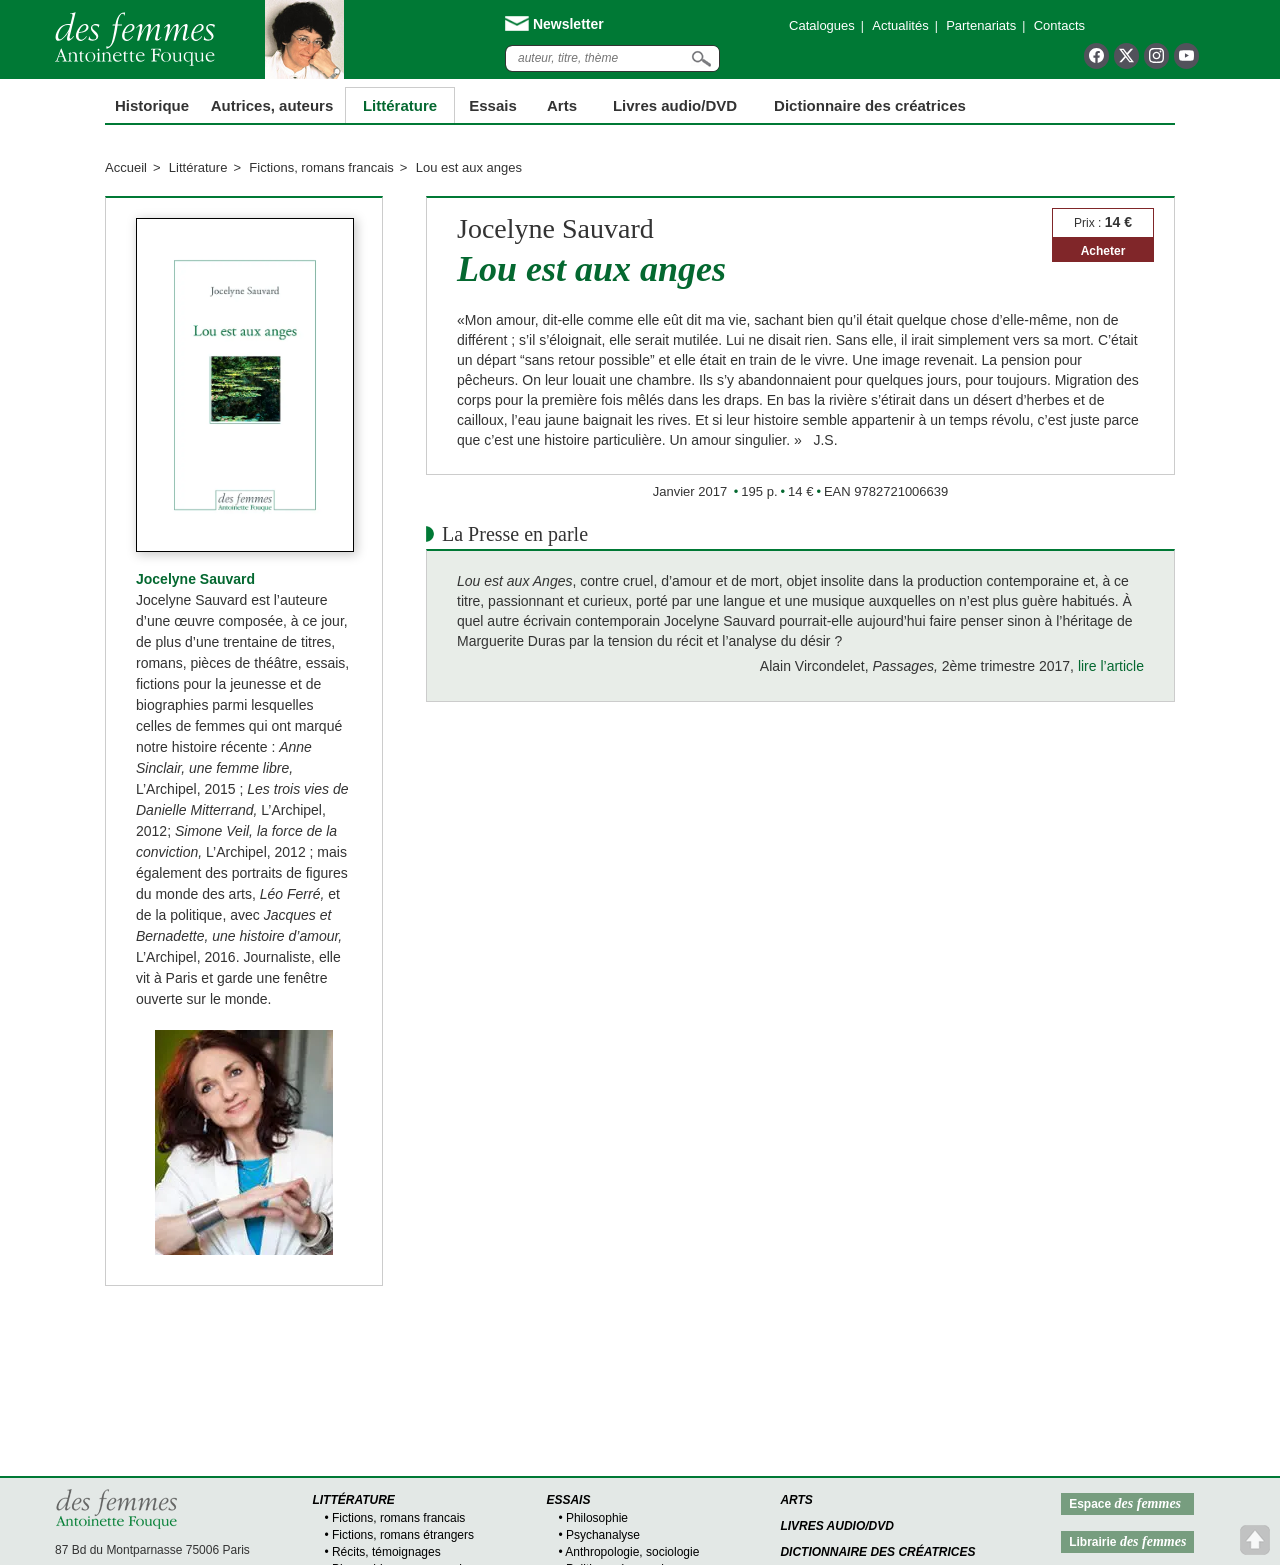  I want to click on Contacts, so click(1059, 25).